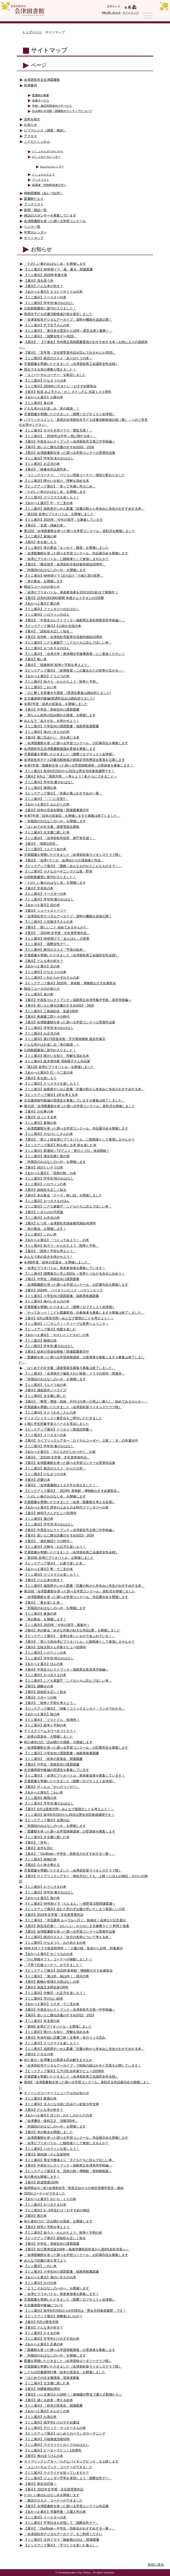  Describe the element at coordinates (64, 2372) in the screenshot. I see `こどもの読書週間行事「絵本の音楽会」を開催しました` at that location.